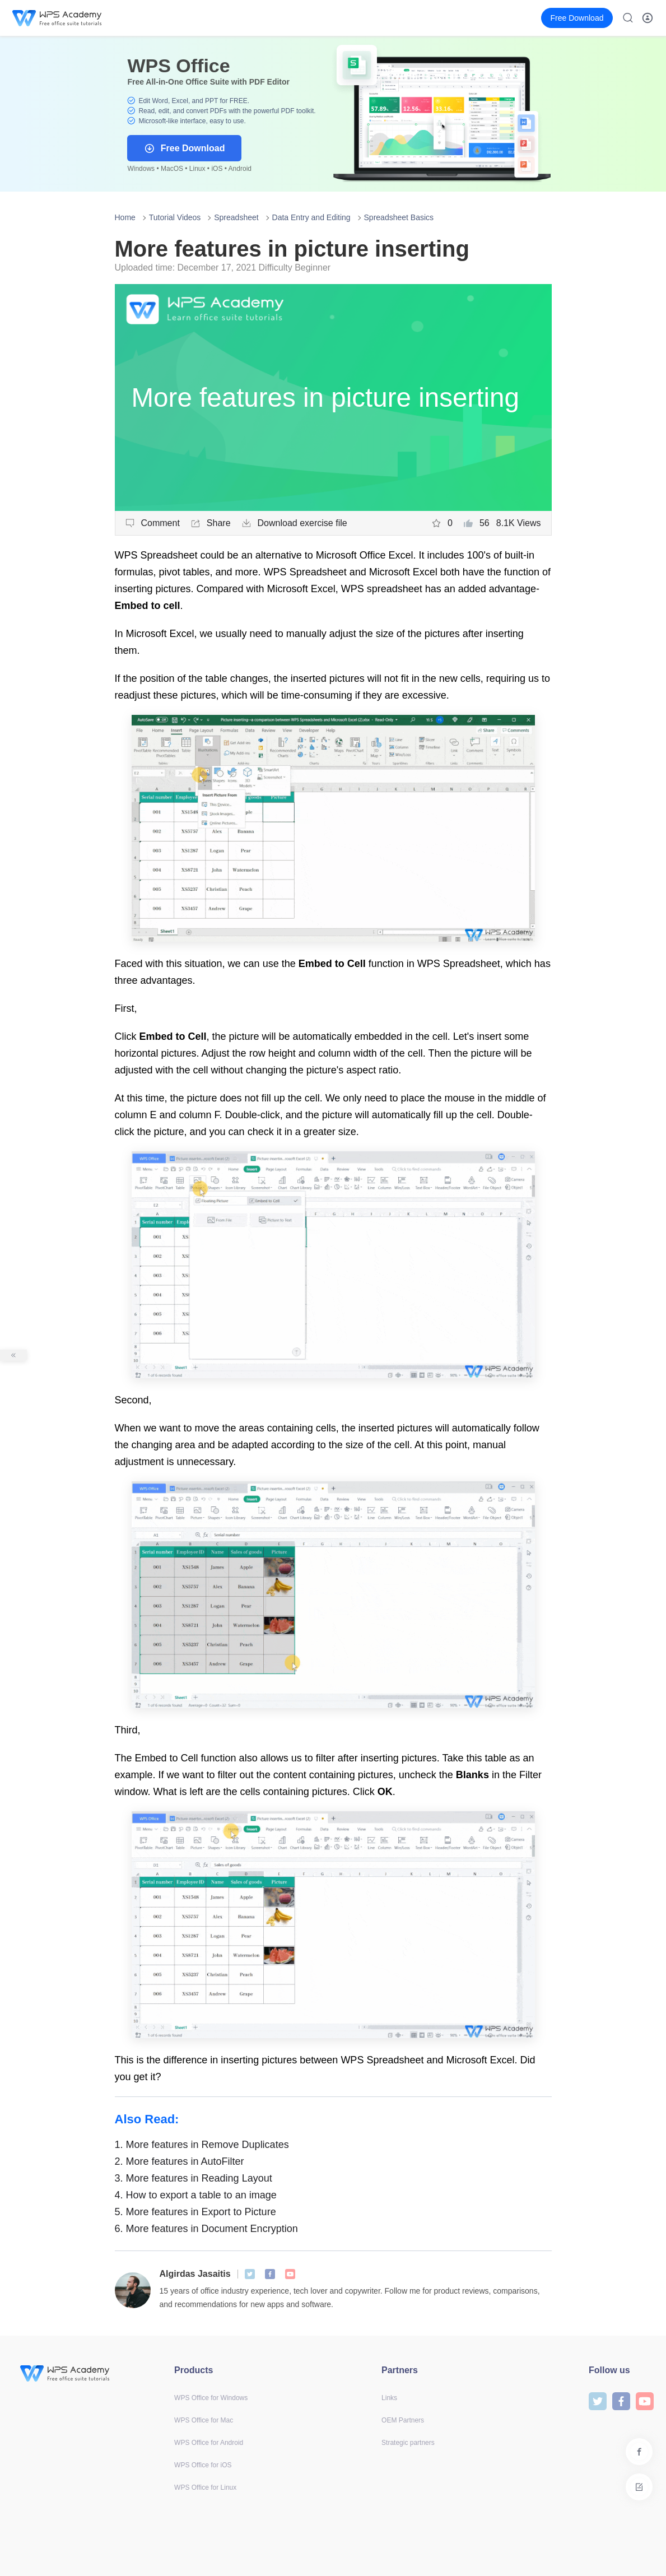 Image resolution: width=666 pixels, height=2576 pixels. I want to click on More features in Document Encryption, so click(206, 2228).